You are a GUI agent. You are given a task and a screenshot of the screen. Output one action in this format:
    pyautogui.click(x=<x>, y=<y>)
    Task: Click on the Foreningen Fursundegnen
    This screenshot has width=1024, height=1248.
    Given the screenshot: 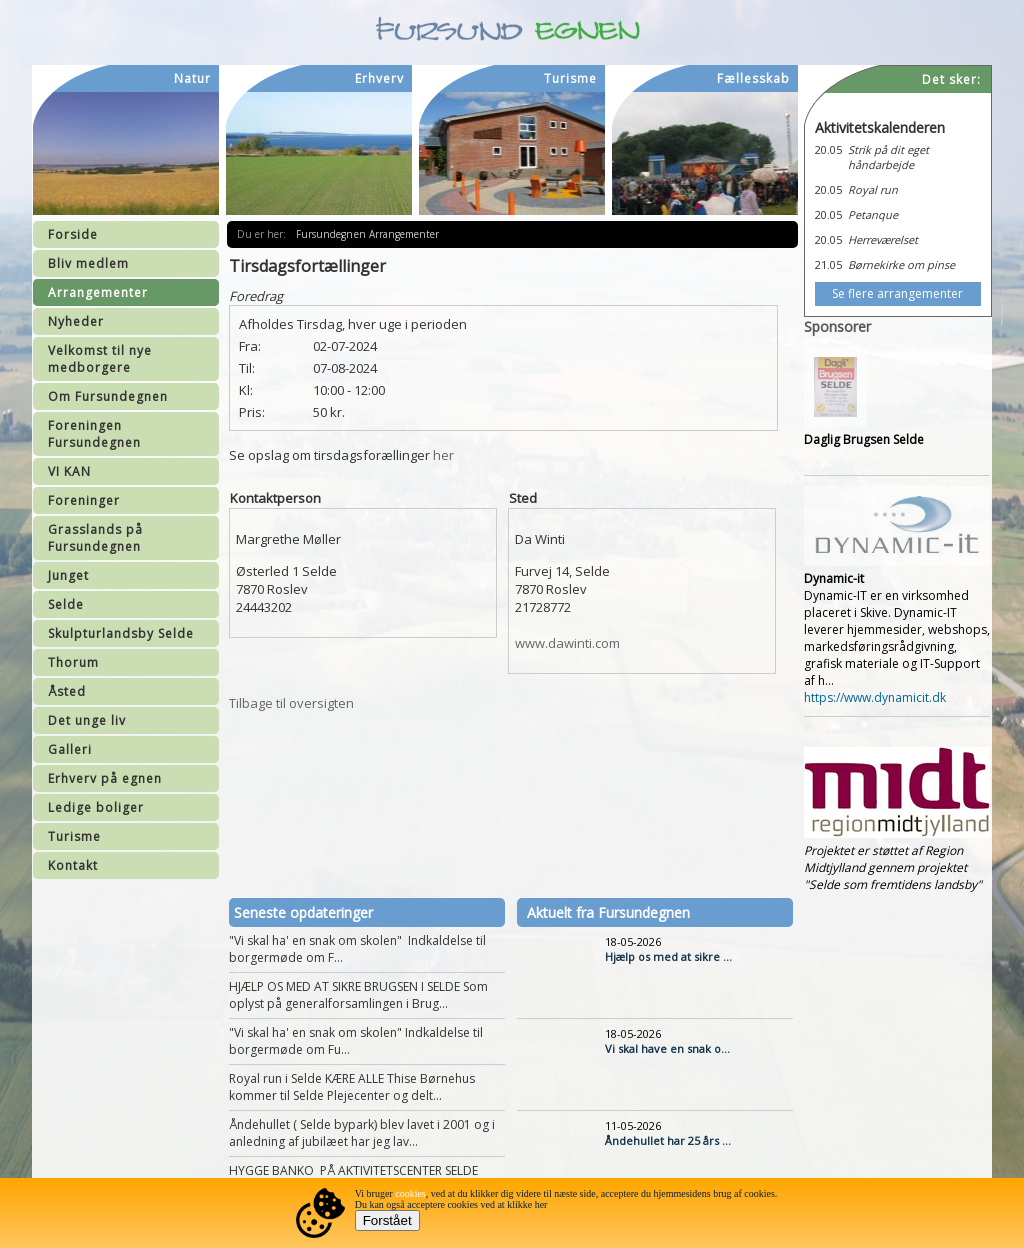 What is the action you would take?
    pyautogui.click(x=94, y=434)
    